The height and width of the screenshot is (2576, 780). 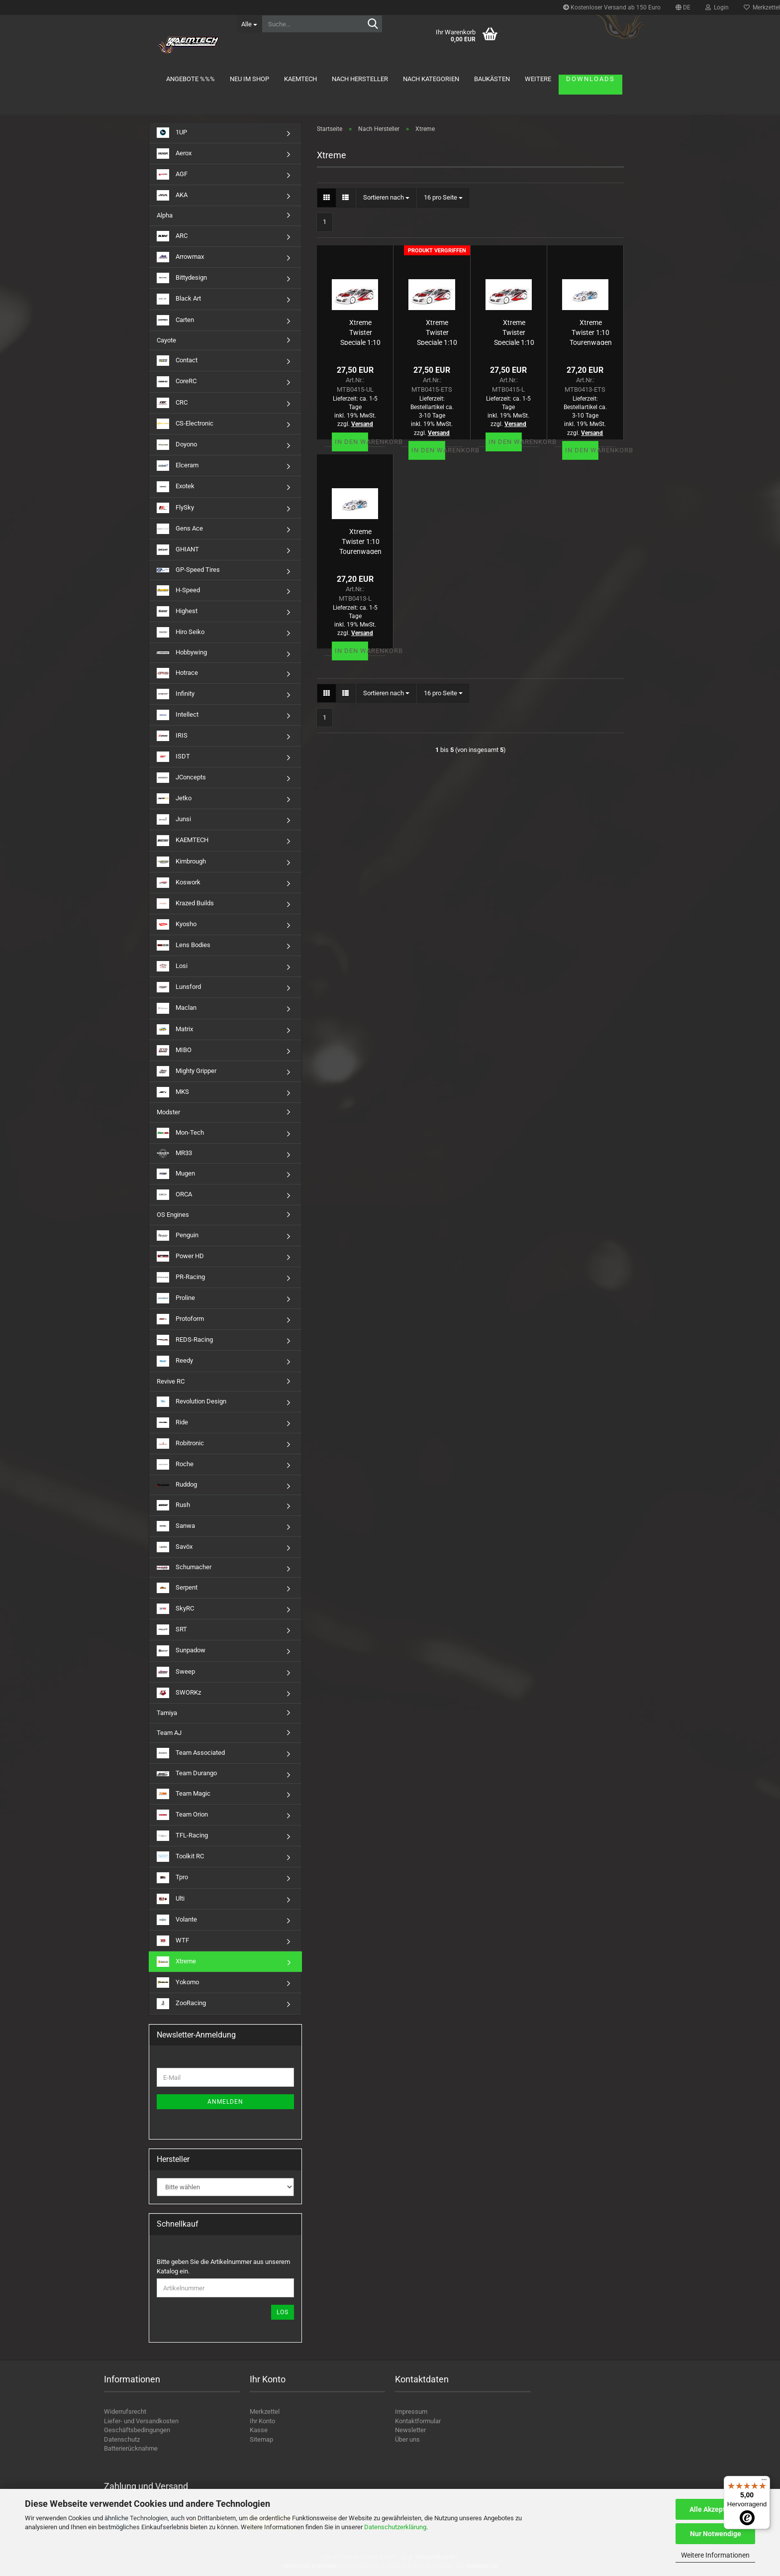 I want to click on ARC, so click(x=172, y=236).